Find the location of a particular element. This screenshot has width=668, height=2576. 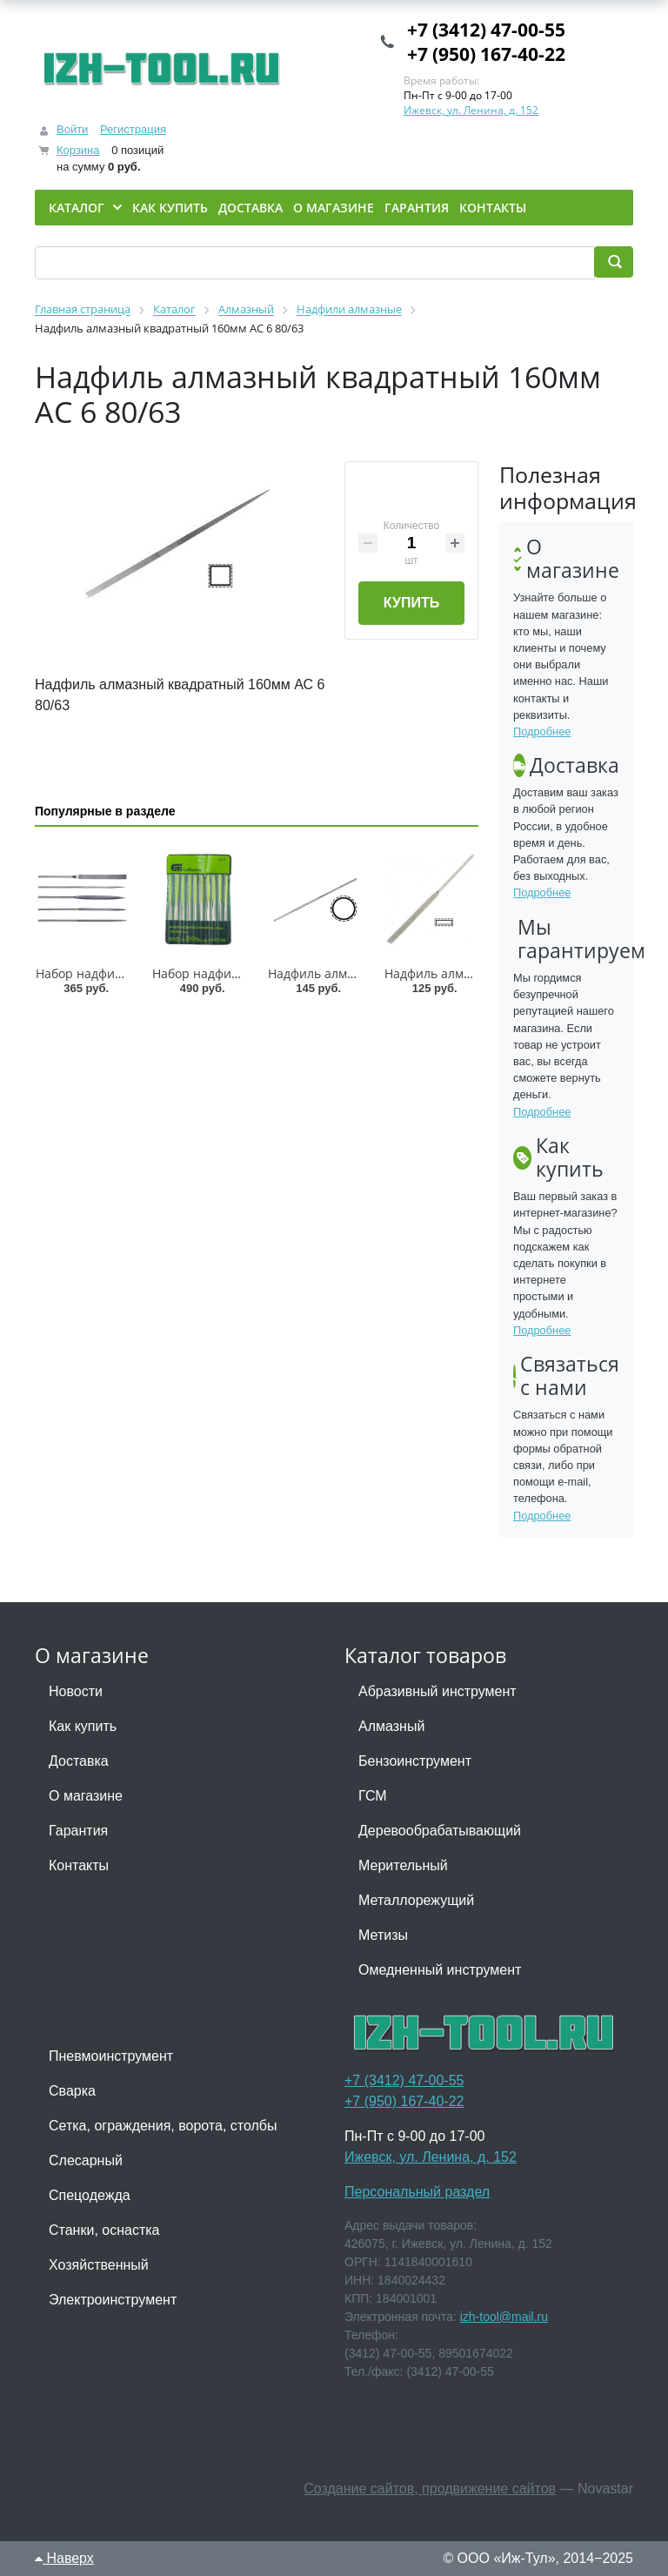

Регистрация is located at coordinates (133, 129).